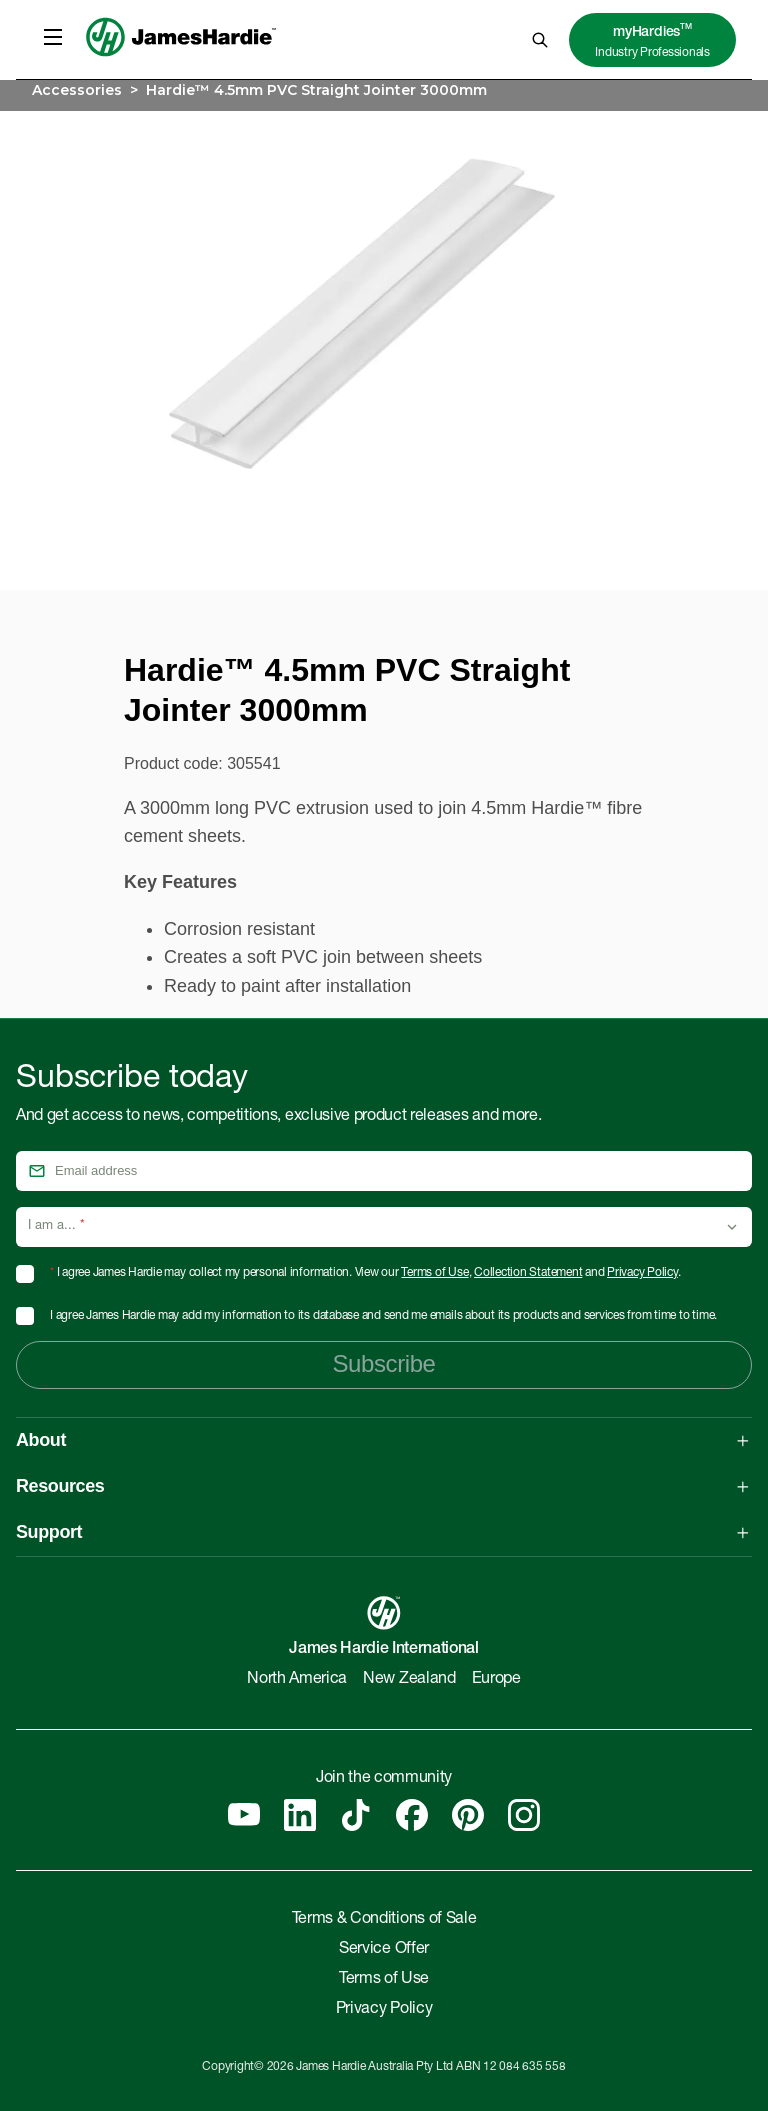 The width and height of the screenshot is (768, 2111). Describe the element at coordinates (642, 1273) in the screenshot. I see `Privacy Policy` at that location.